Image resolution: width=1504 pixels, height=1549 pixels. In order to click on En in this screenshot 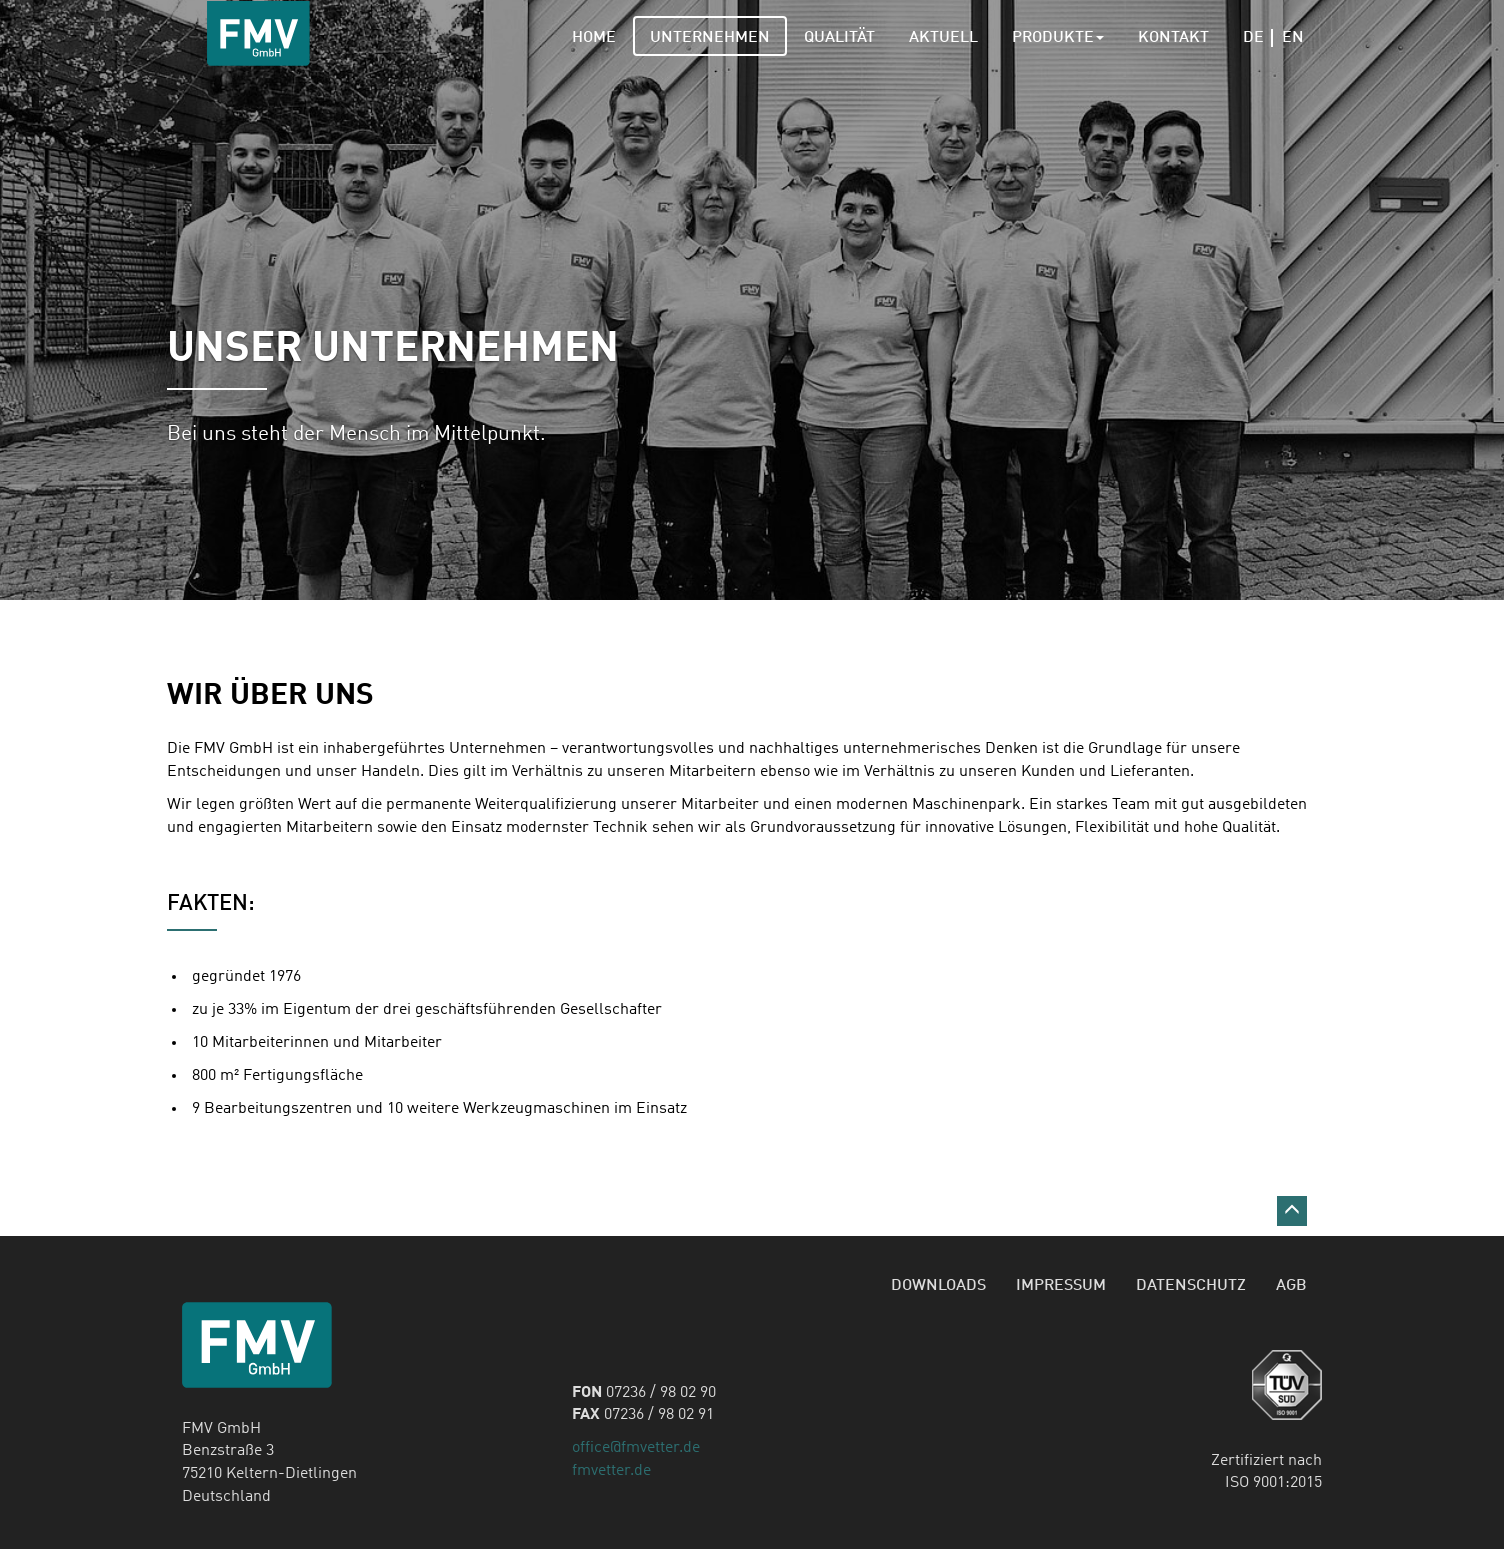, I will do `click(1293, 38)`.